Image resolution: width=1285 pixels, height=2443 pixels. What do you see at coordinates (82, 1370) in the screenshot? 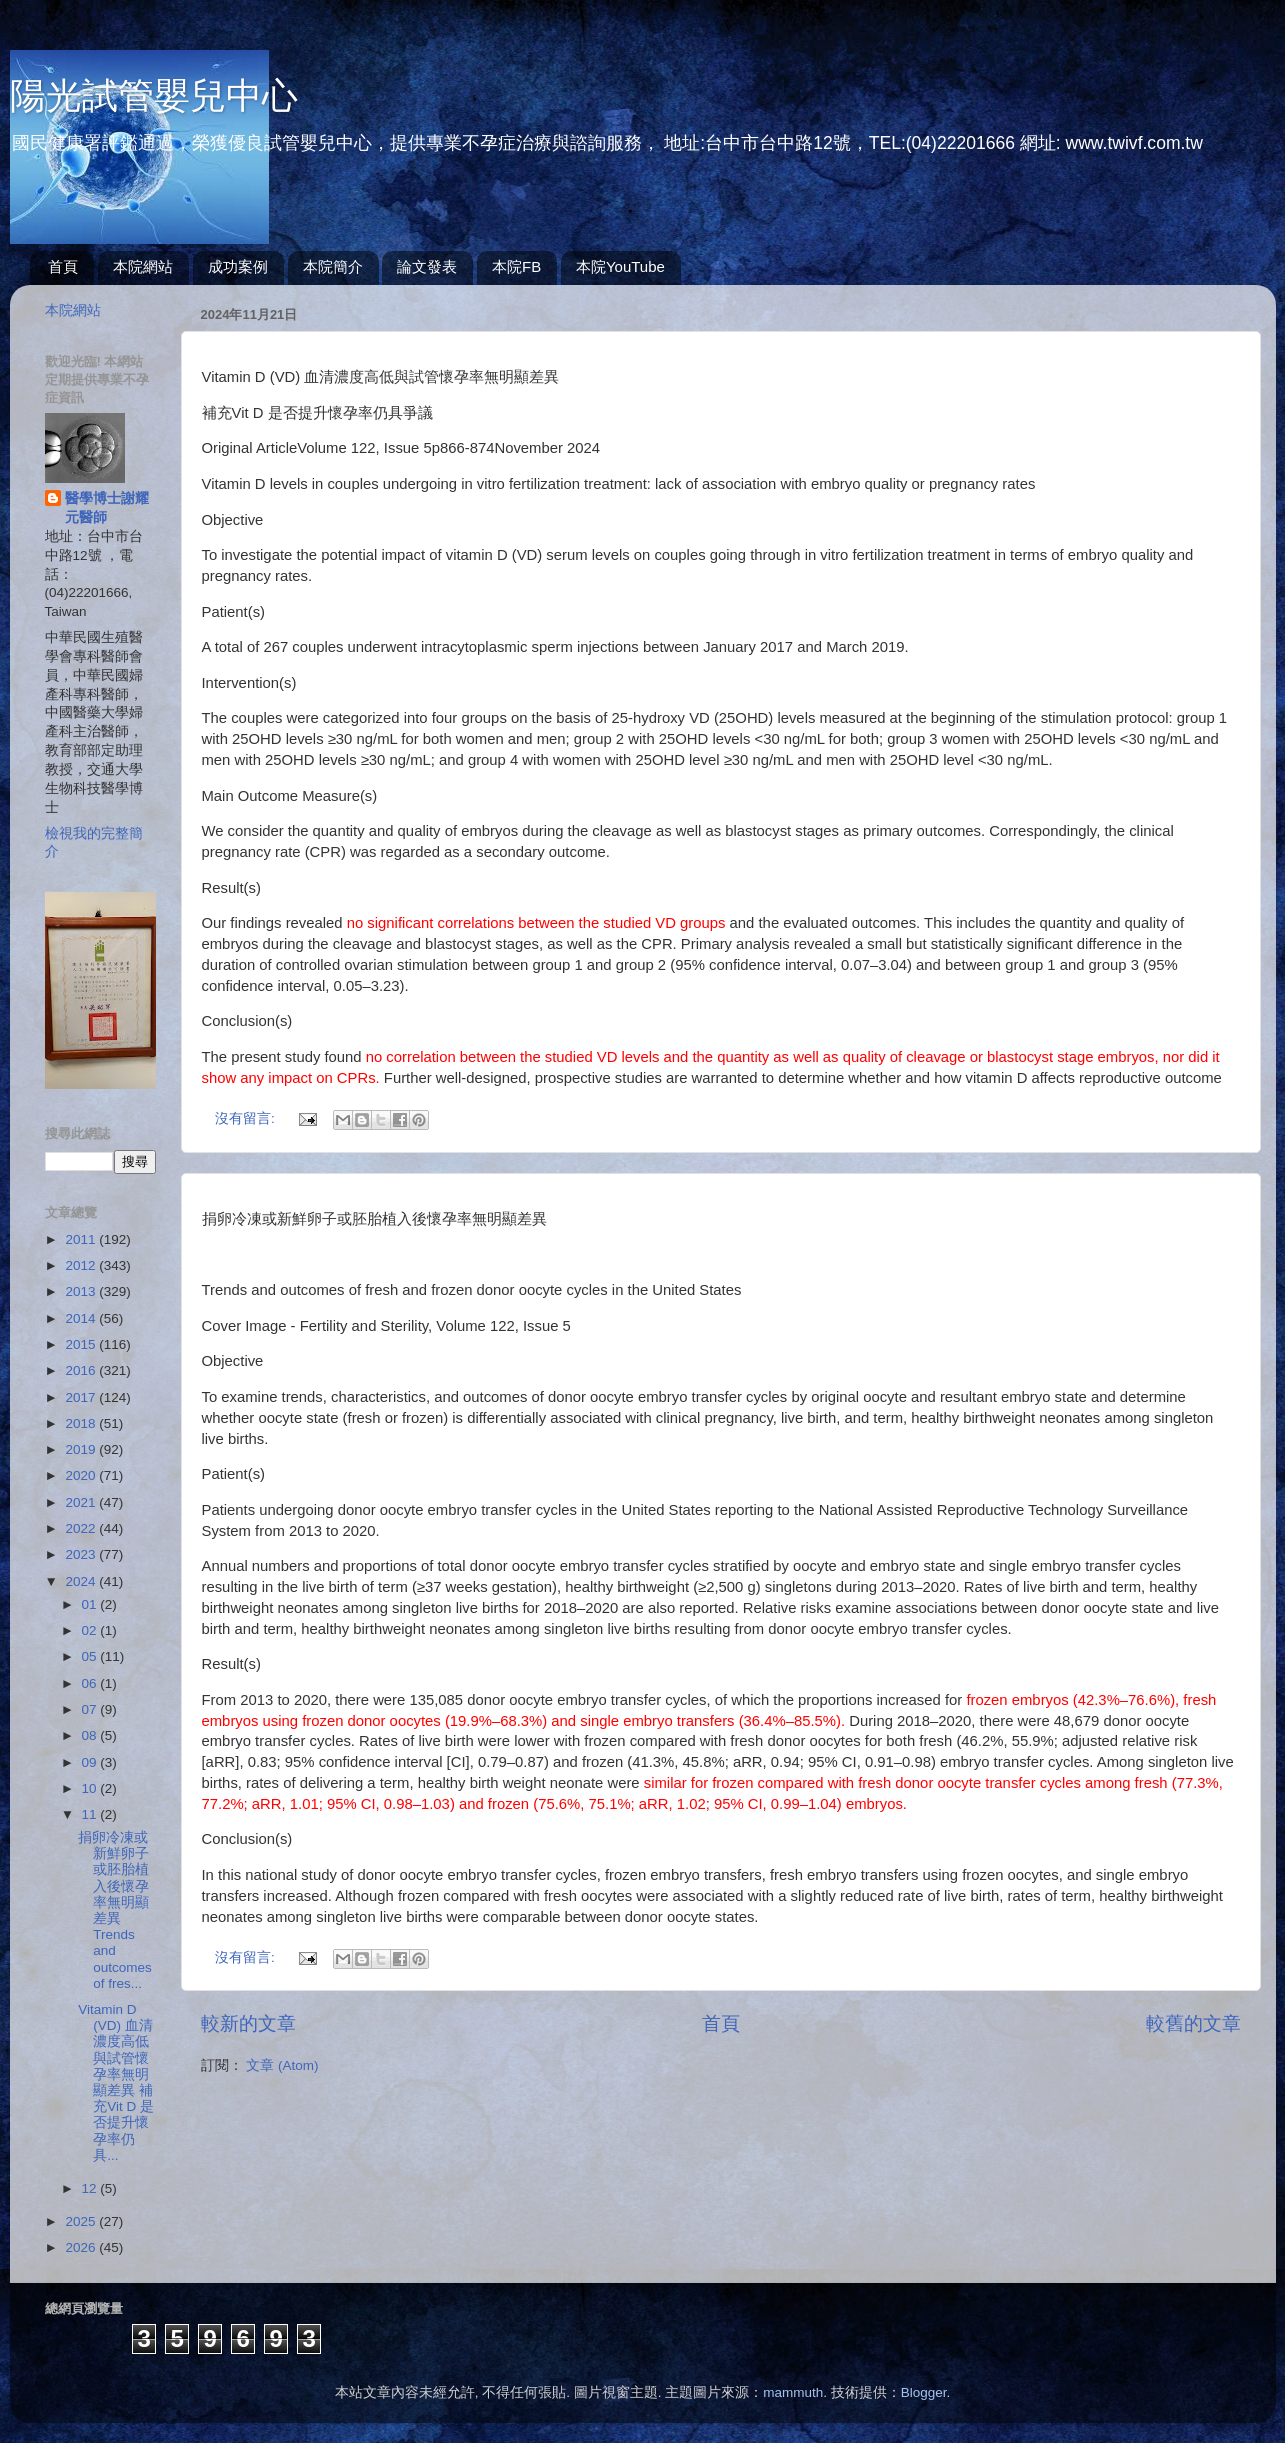
I see `2016` at bounding box center [82, 1370].